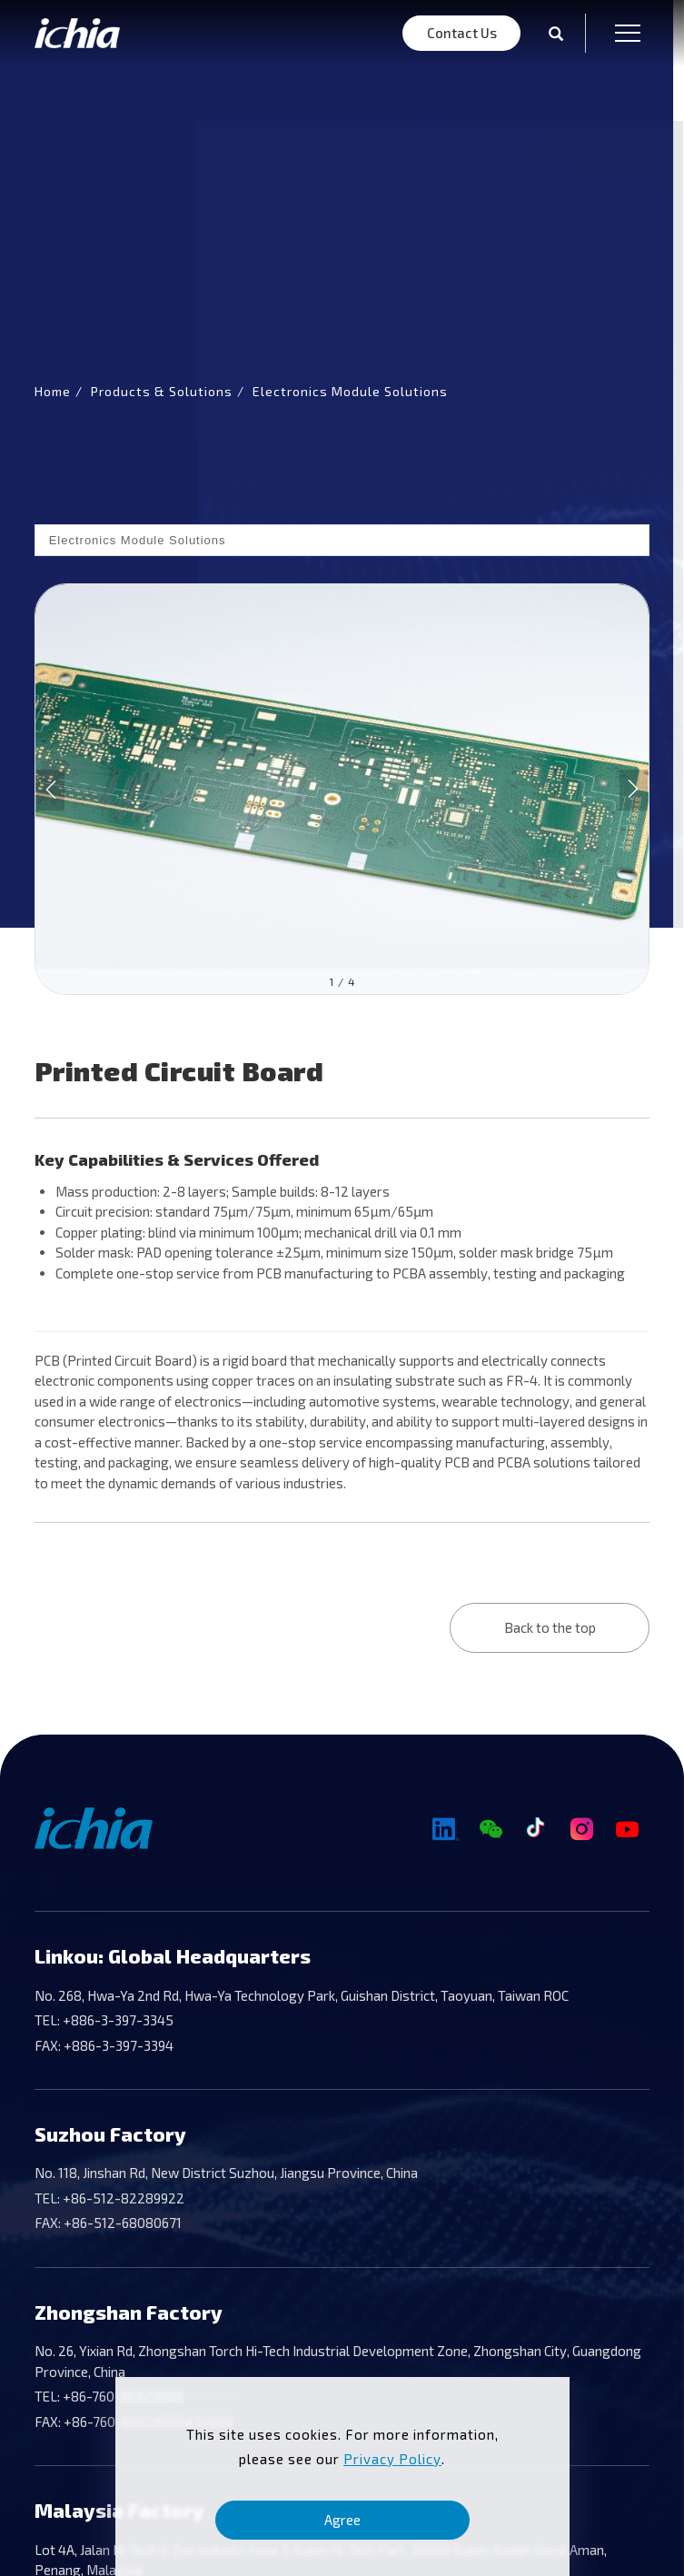 The height and width of the screenshot is (2576, 684). I want to click on [Wechat], so click(490, 1830).